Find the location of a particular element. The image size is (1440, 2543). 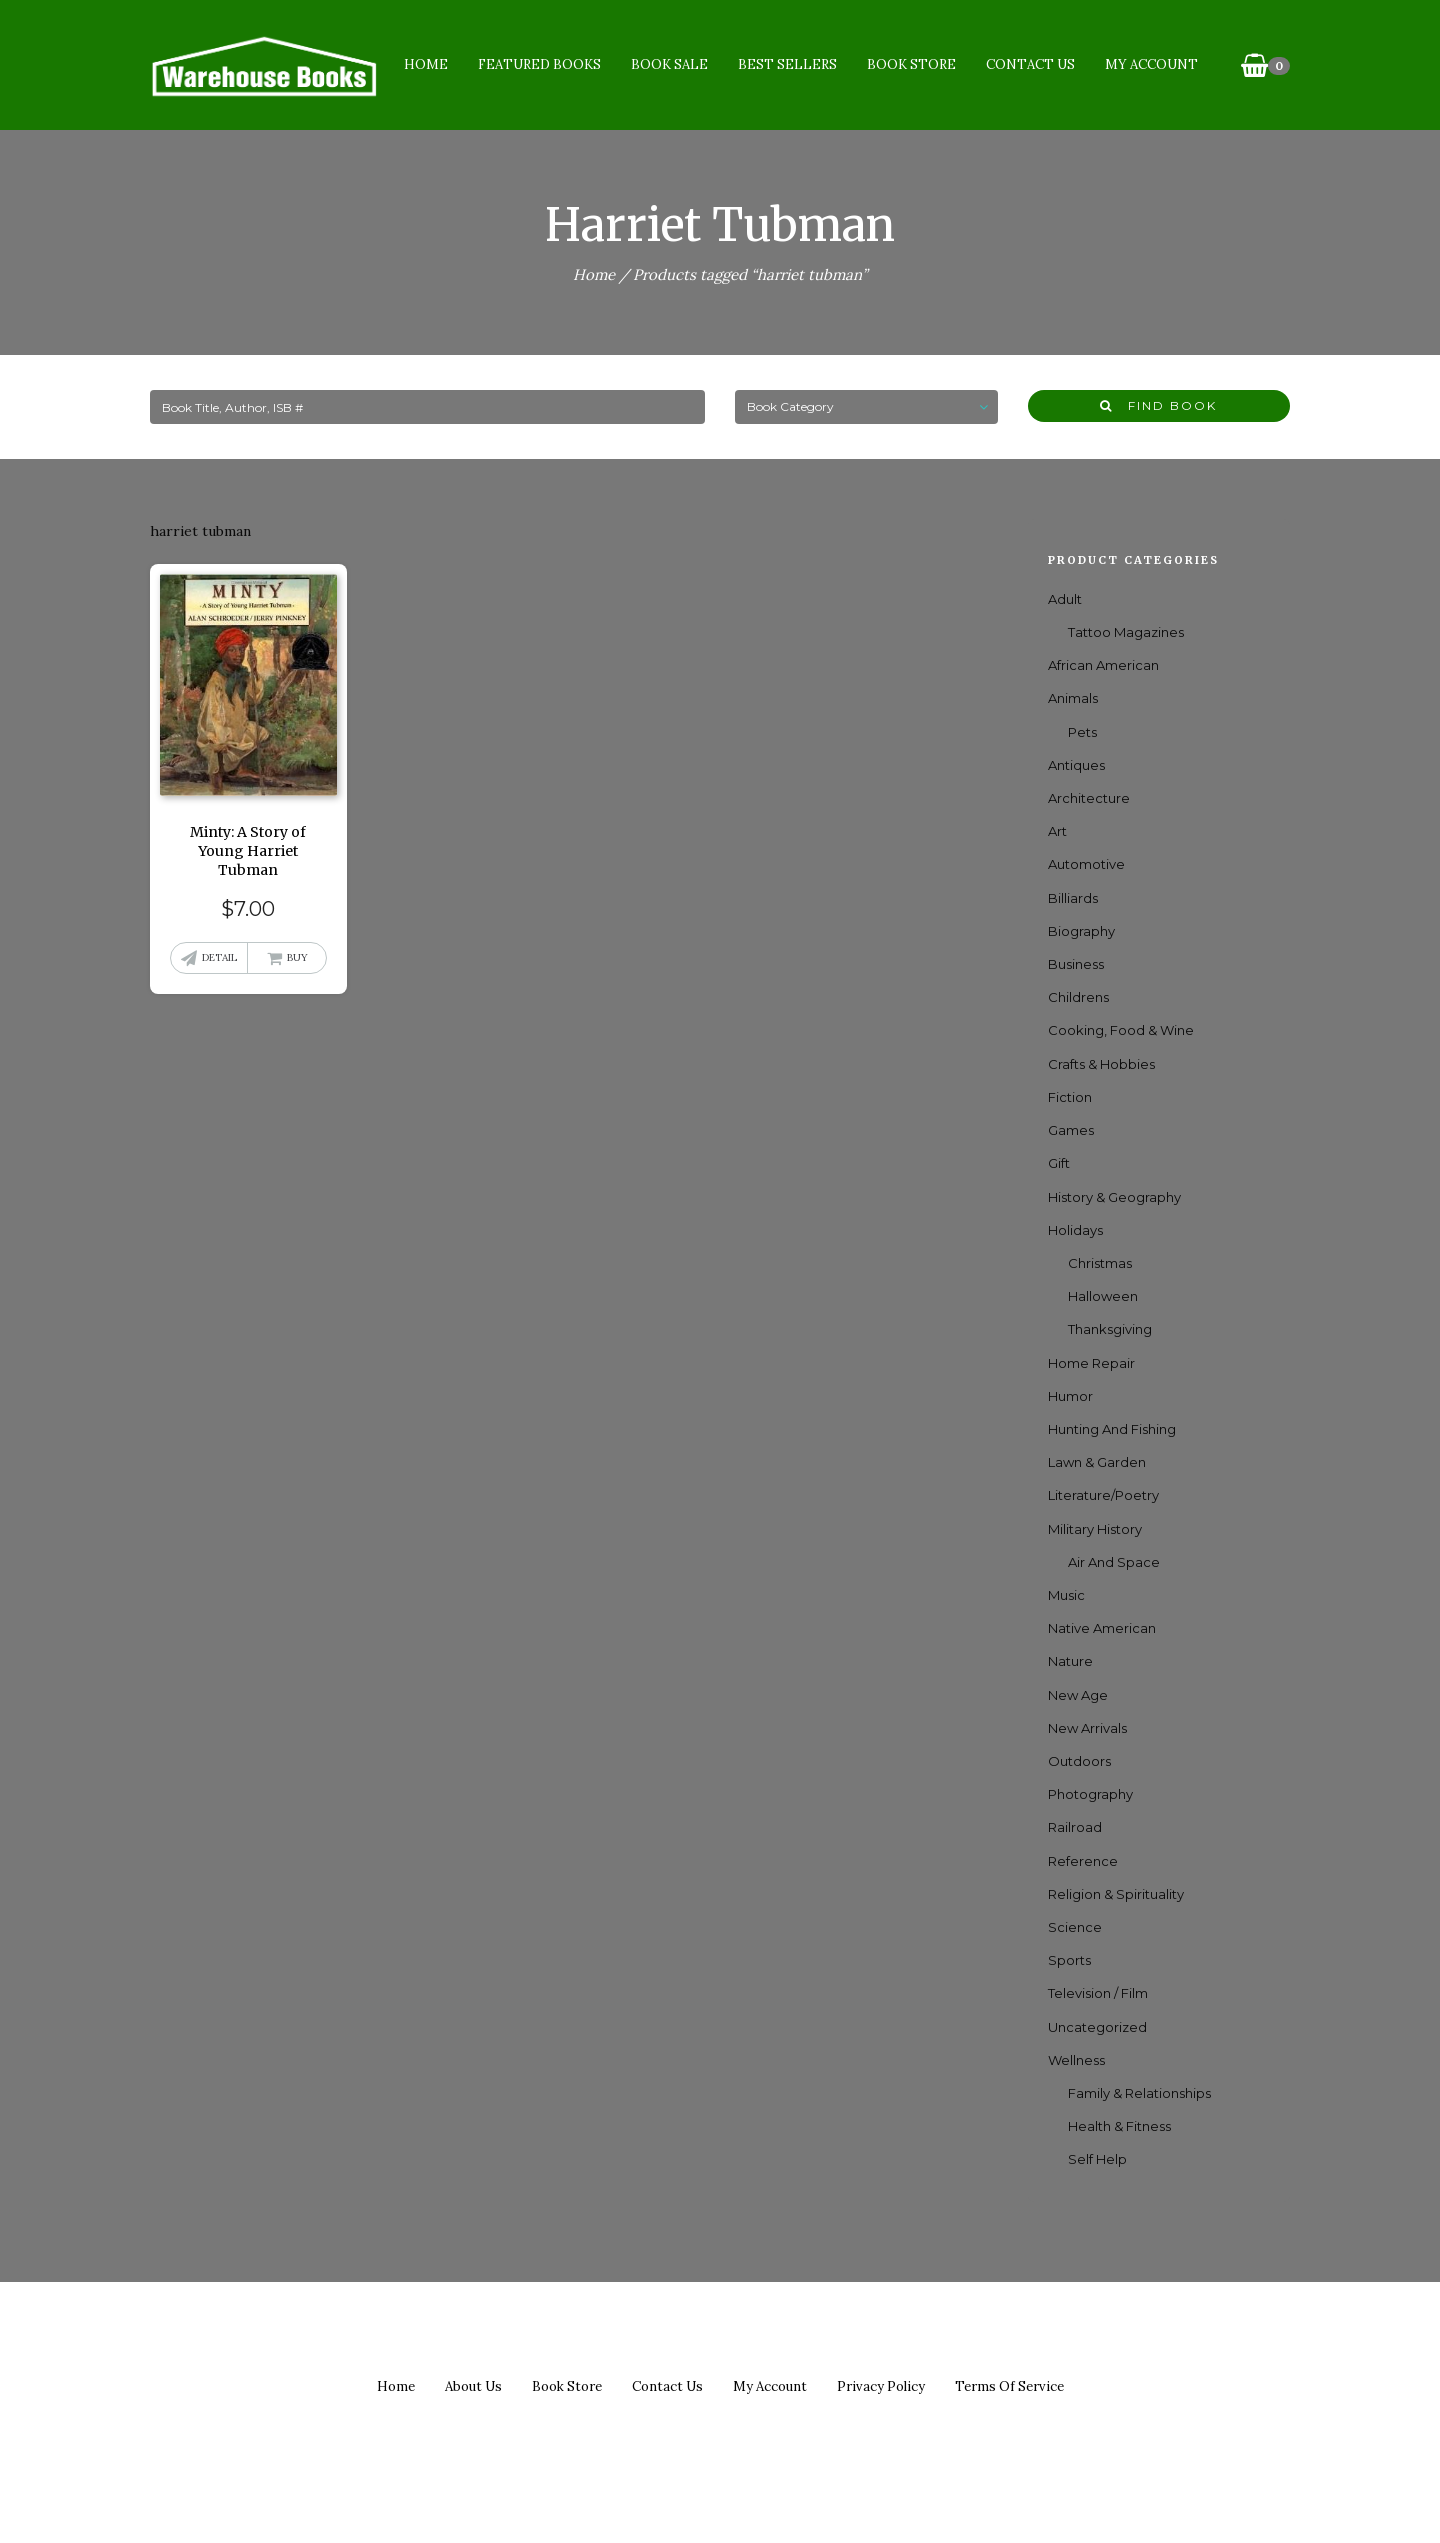

Fiction is located at coordinates (1070, 1097).